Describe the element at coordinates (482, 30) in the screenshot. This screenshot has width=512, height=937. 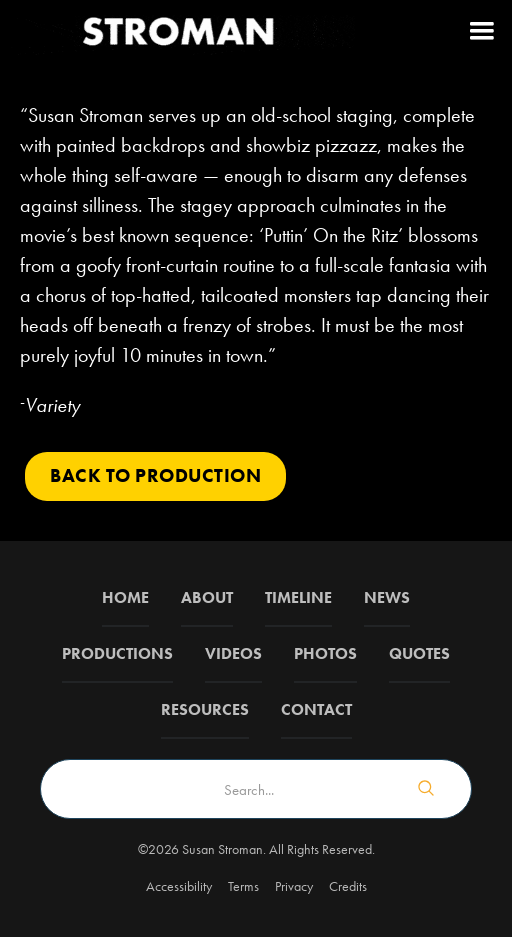
I see `[button]` at that location.